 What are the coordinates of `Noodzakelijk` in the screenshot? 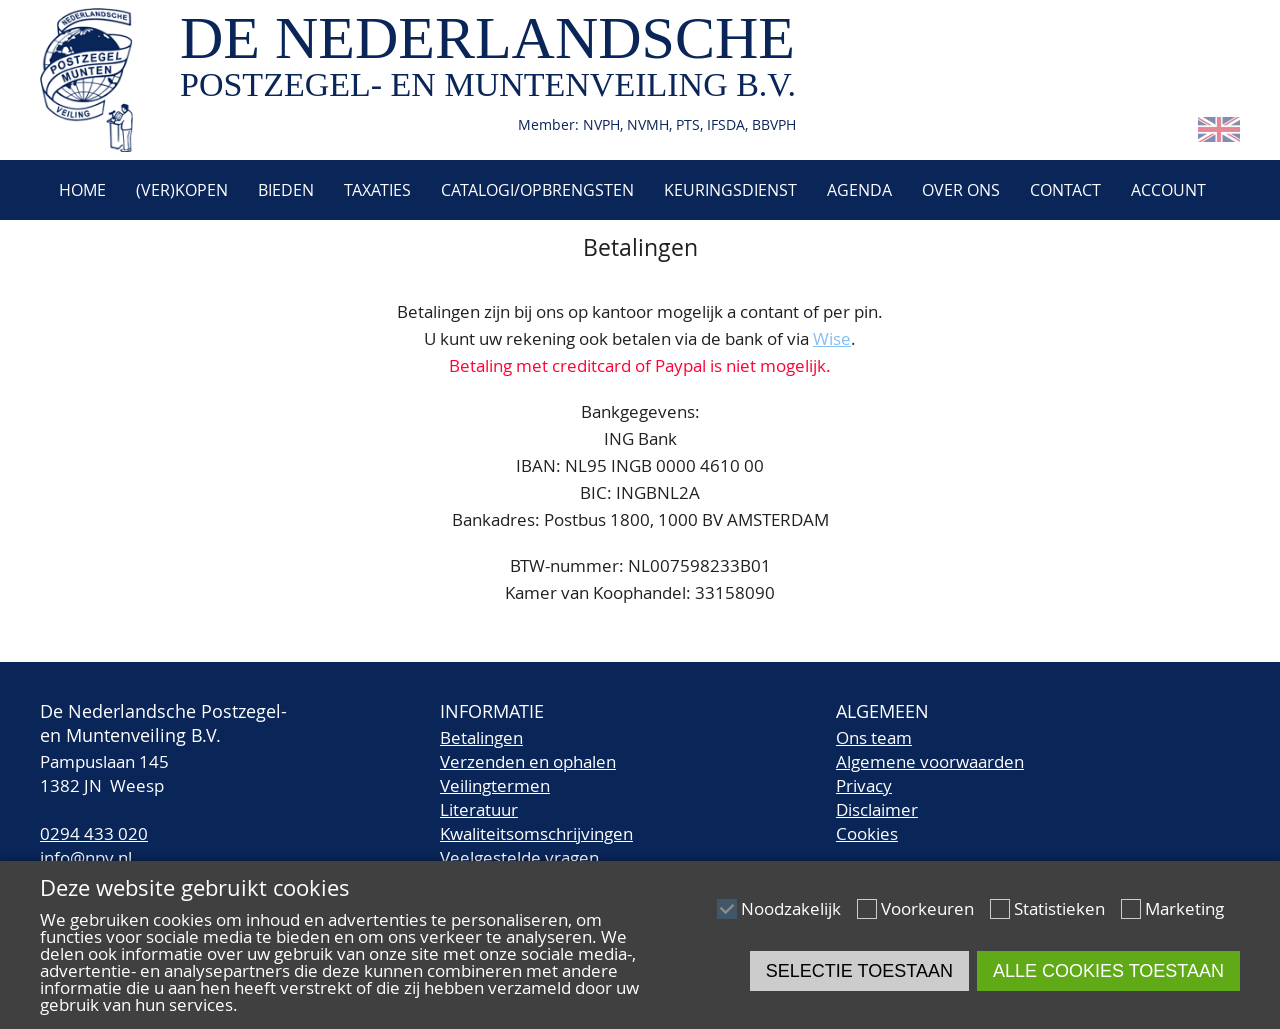 It's located at (791, 908).